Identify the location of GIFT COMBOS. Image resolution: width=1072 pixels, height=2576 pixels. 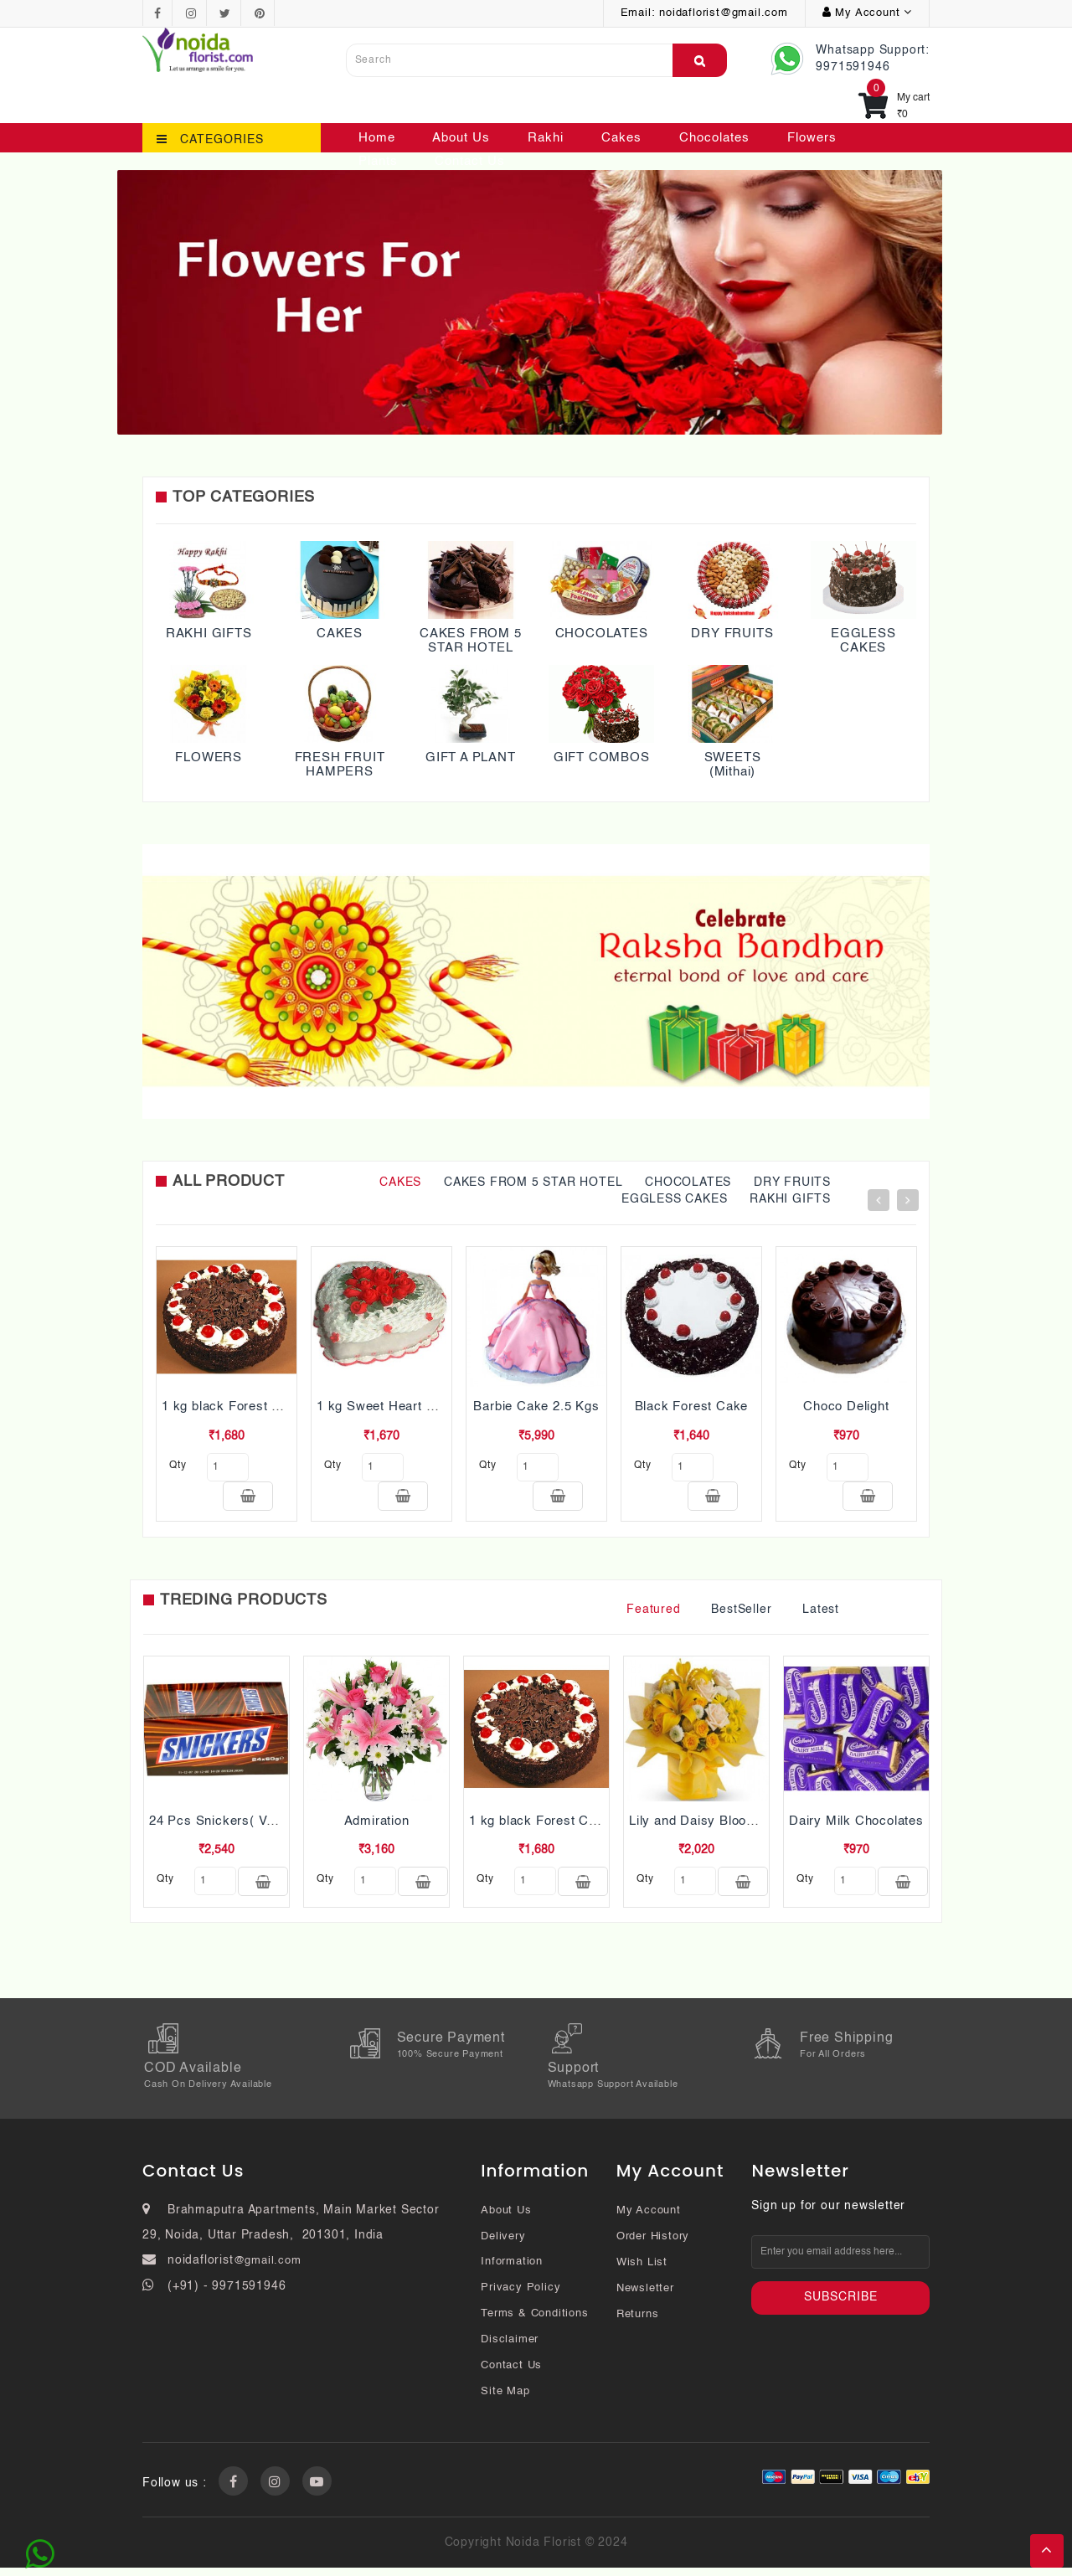
(602, 757).